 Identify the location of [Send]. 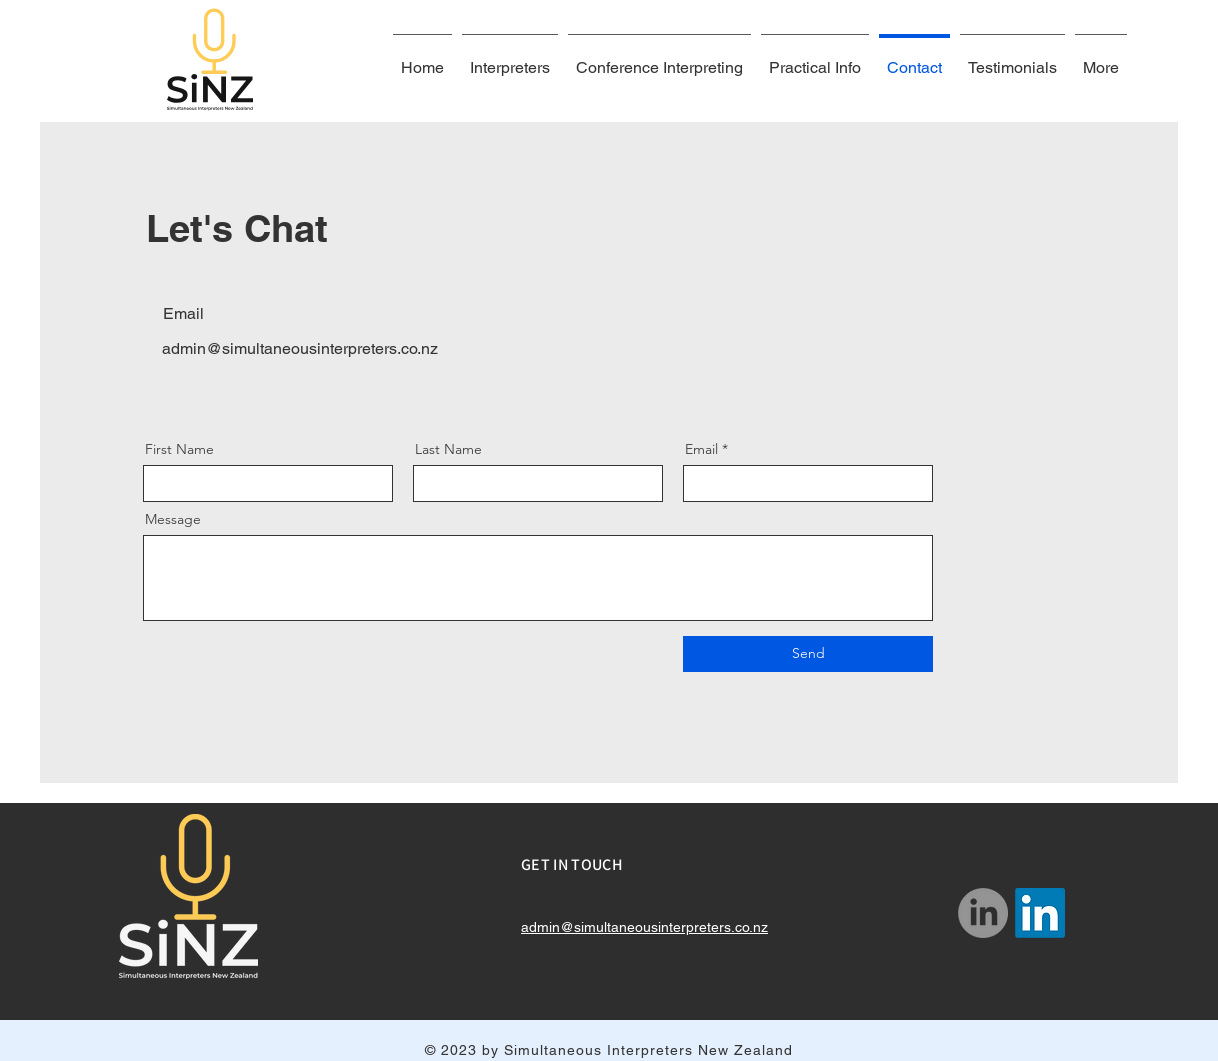
(808, 654).